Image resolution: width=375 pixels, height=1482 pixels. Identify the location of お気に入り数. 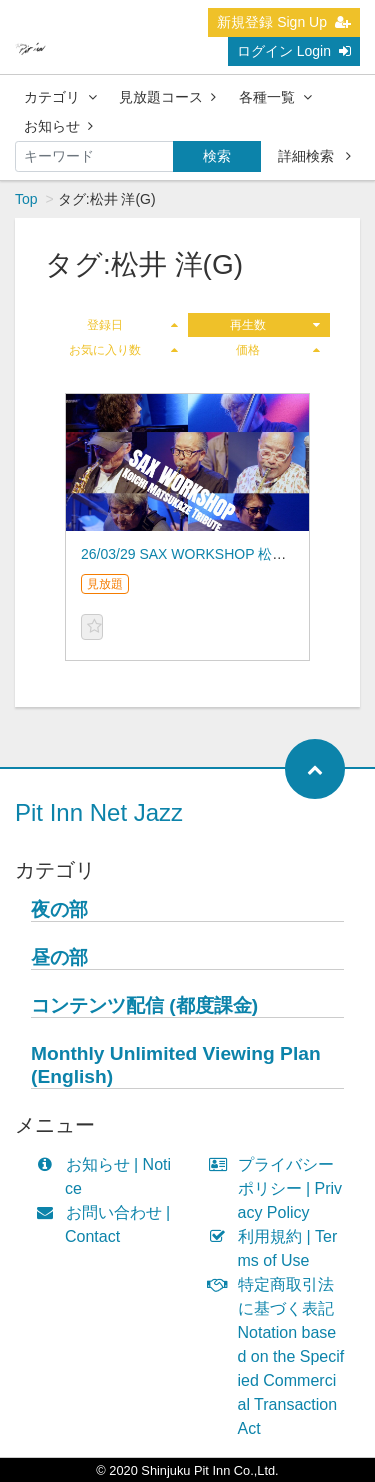
(123, 350).